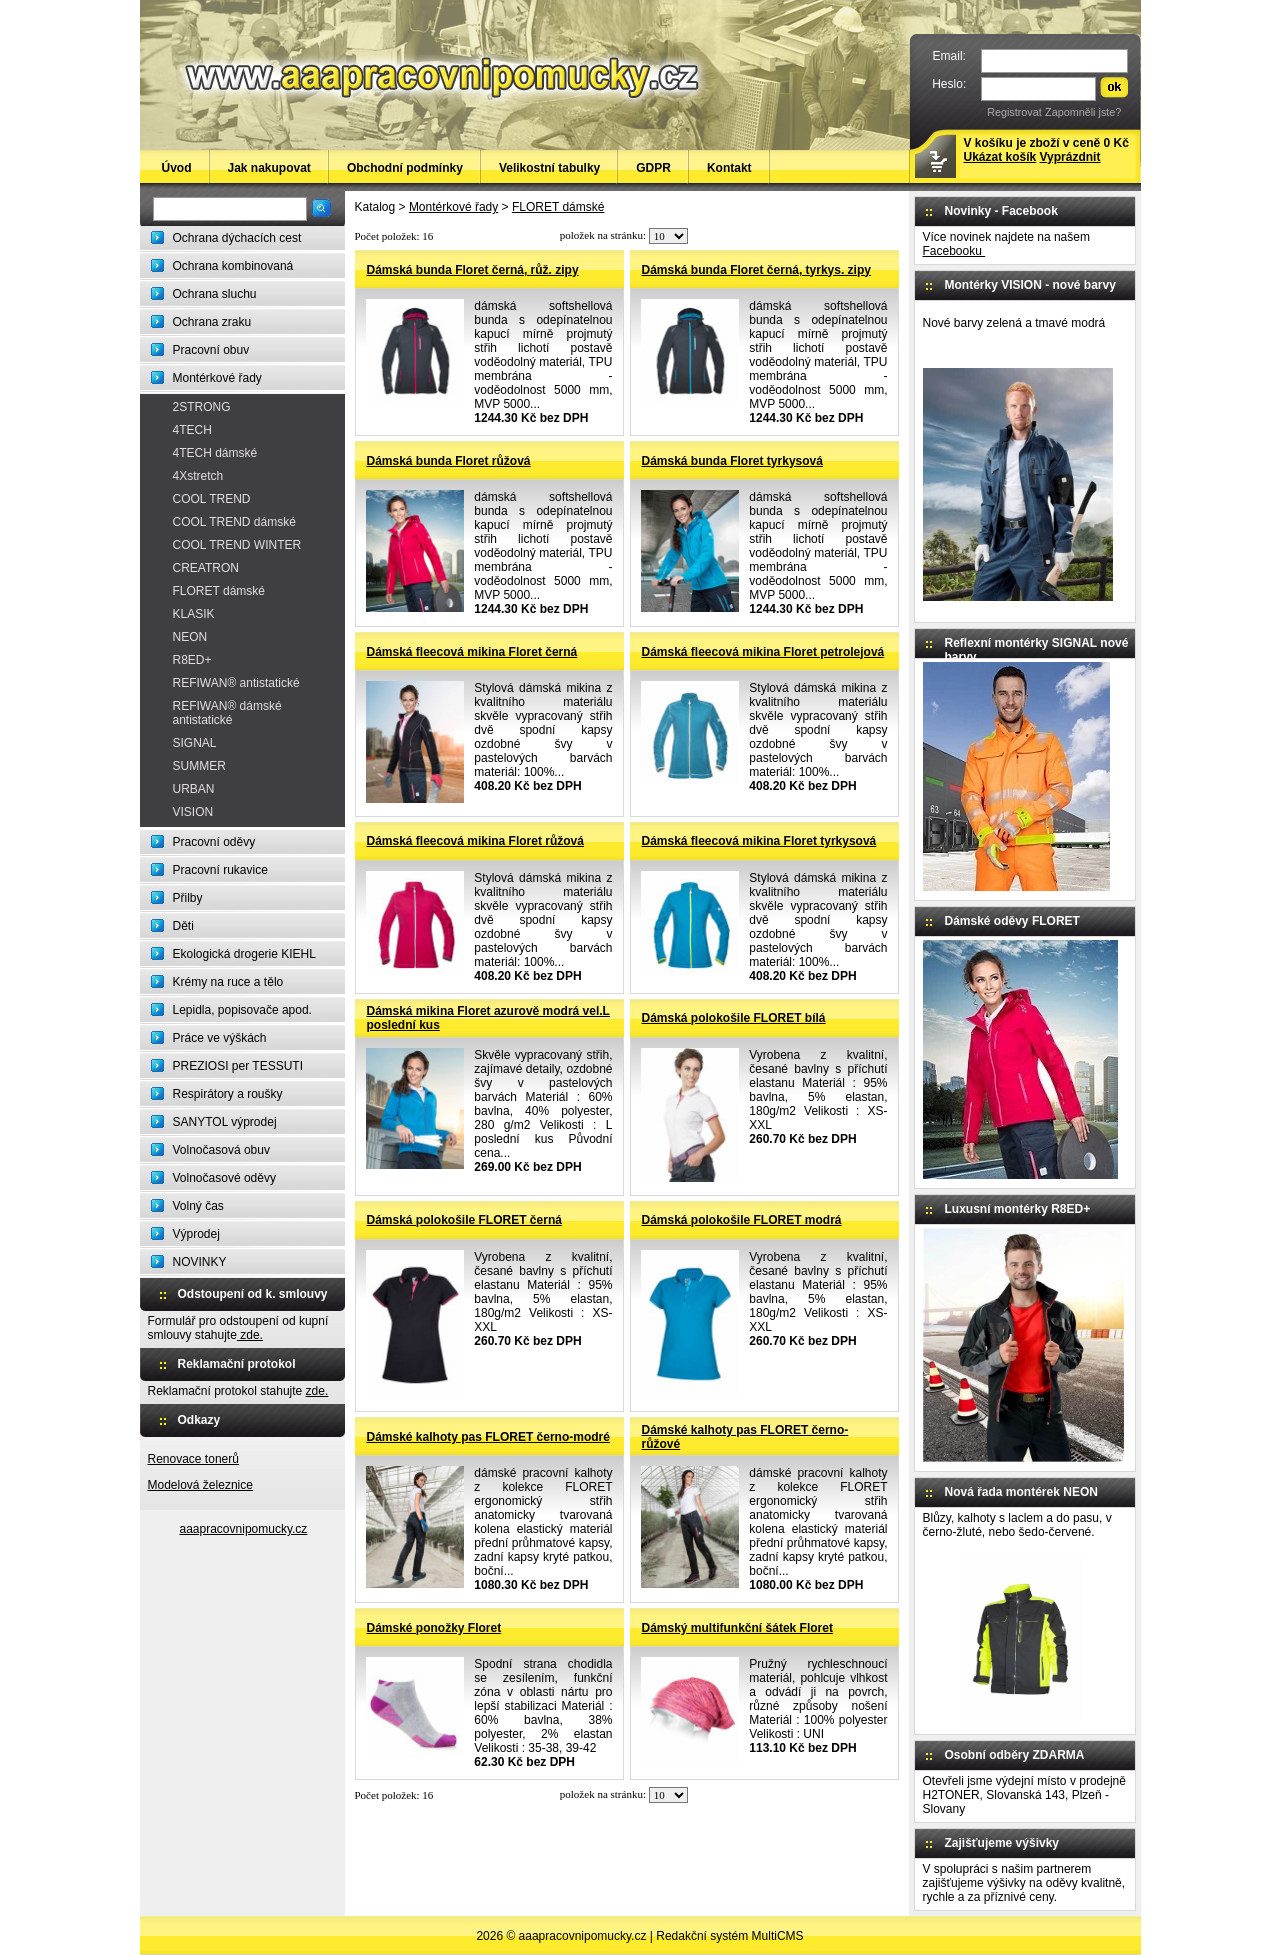  What do you see at coordinates (200, 1485) in the screenshot?
I see `Modelová železnice` at bounding box center [200, 1485].